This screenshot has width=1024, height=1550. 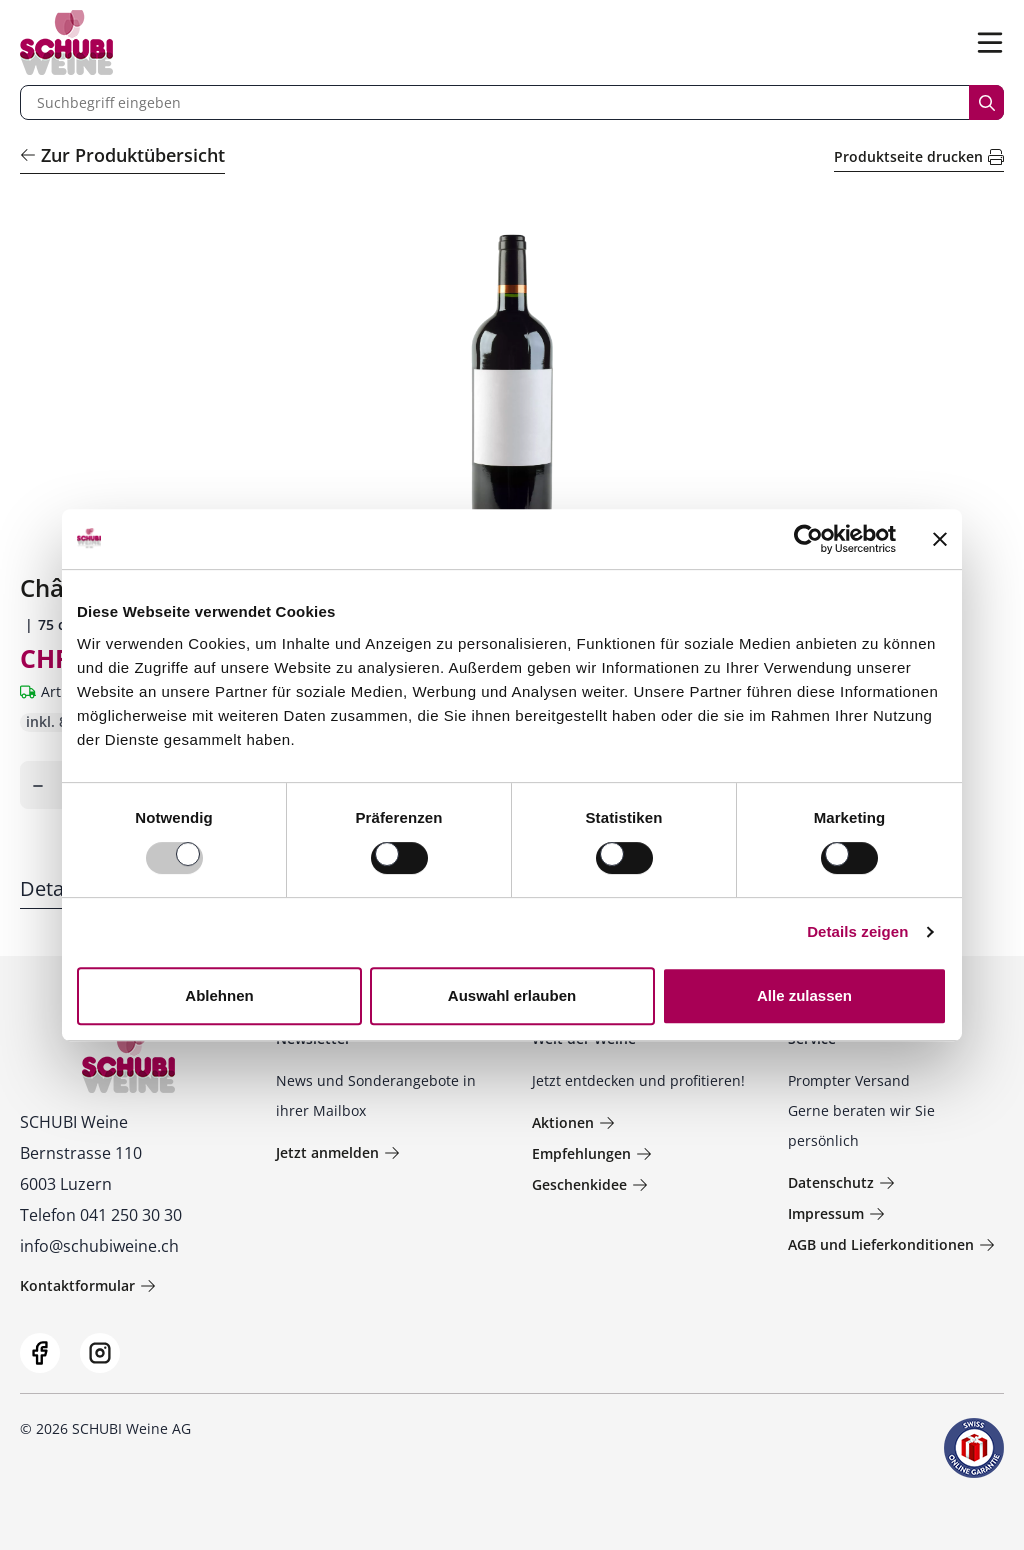 What do you see at coordinates (841, 1182) in the screenshot?
I see `Datenschutz` at bounding box center [841, 1182].